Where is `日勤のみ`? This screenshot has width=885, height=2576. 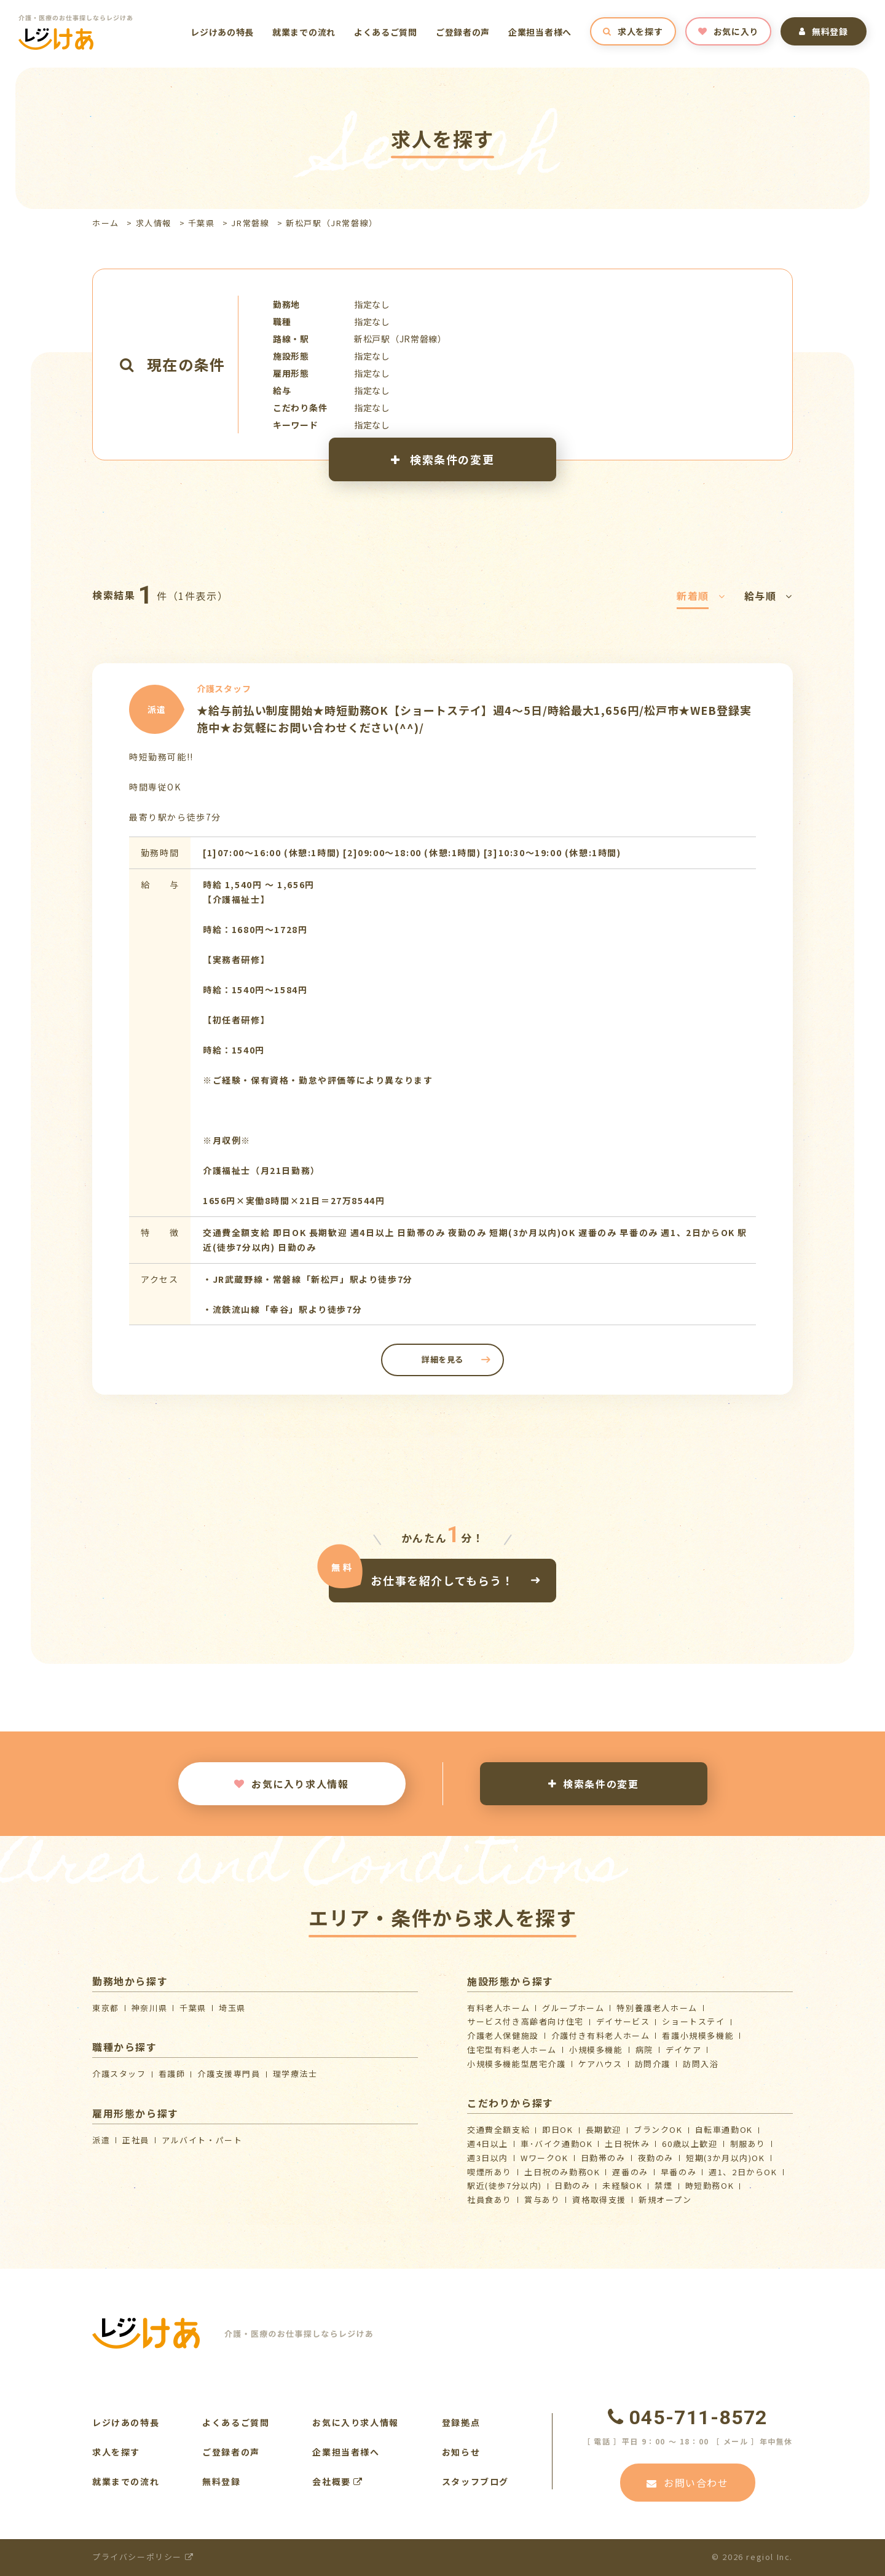 日勤のみ is located at coordinates (572, 2185).